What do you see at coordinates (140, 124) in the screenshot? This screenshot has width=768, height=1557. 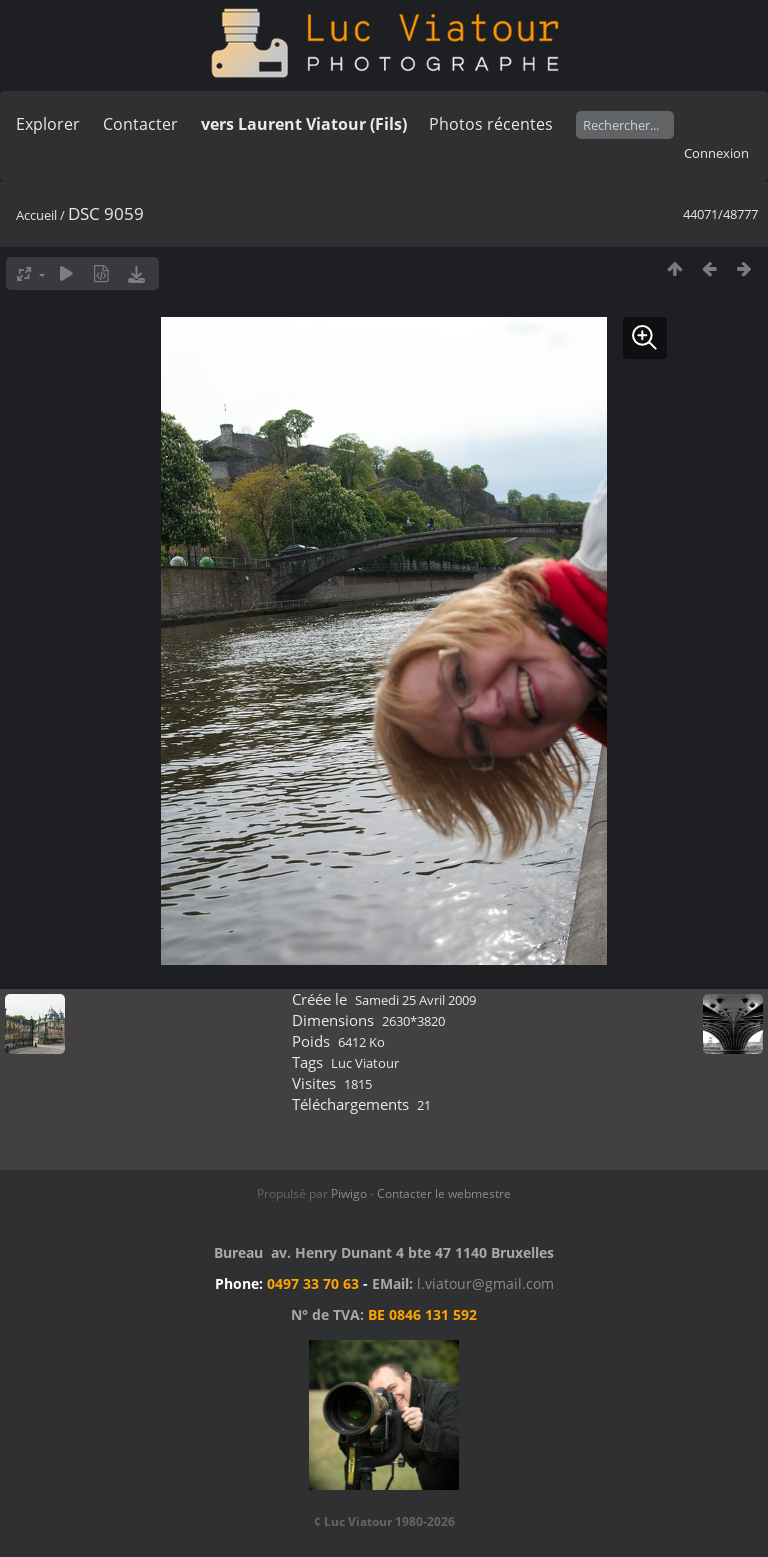 I see `Contacter` at bounding box center [140, 124].